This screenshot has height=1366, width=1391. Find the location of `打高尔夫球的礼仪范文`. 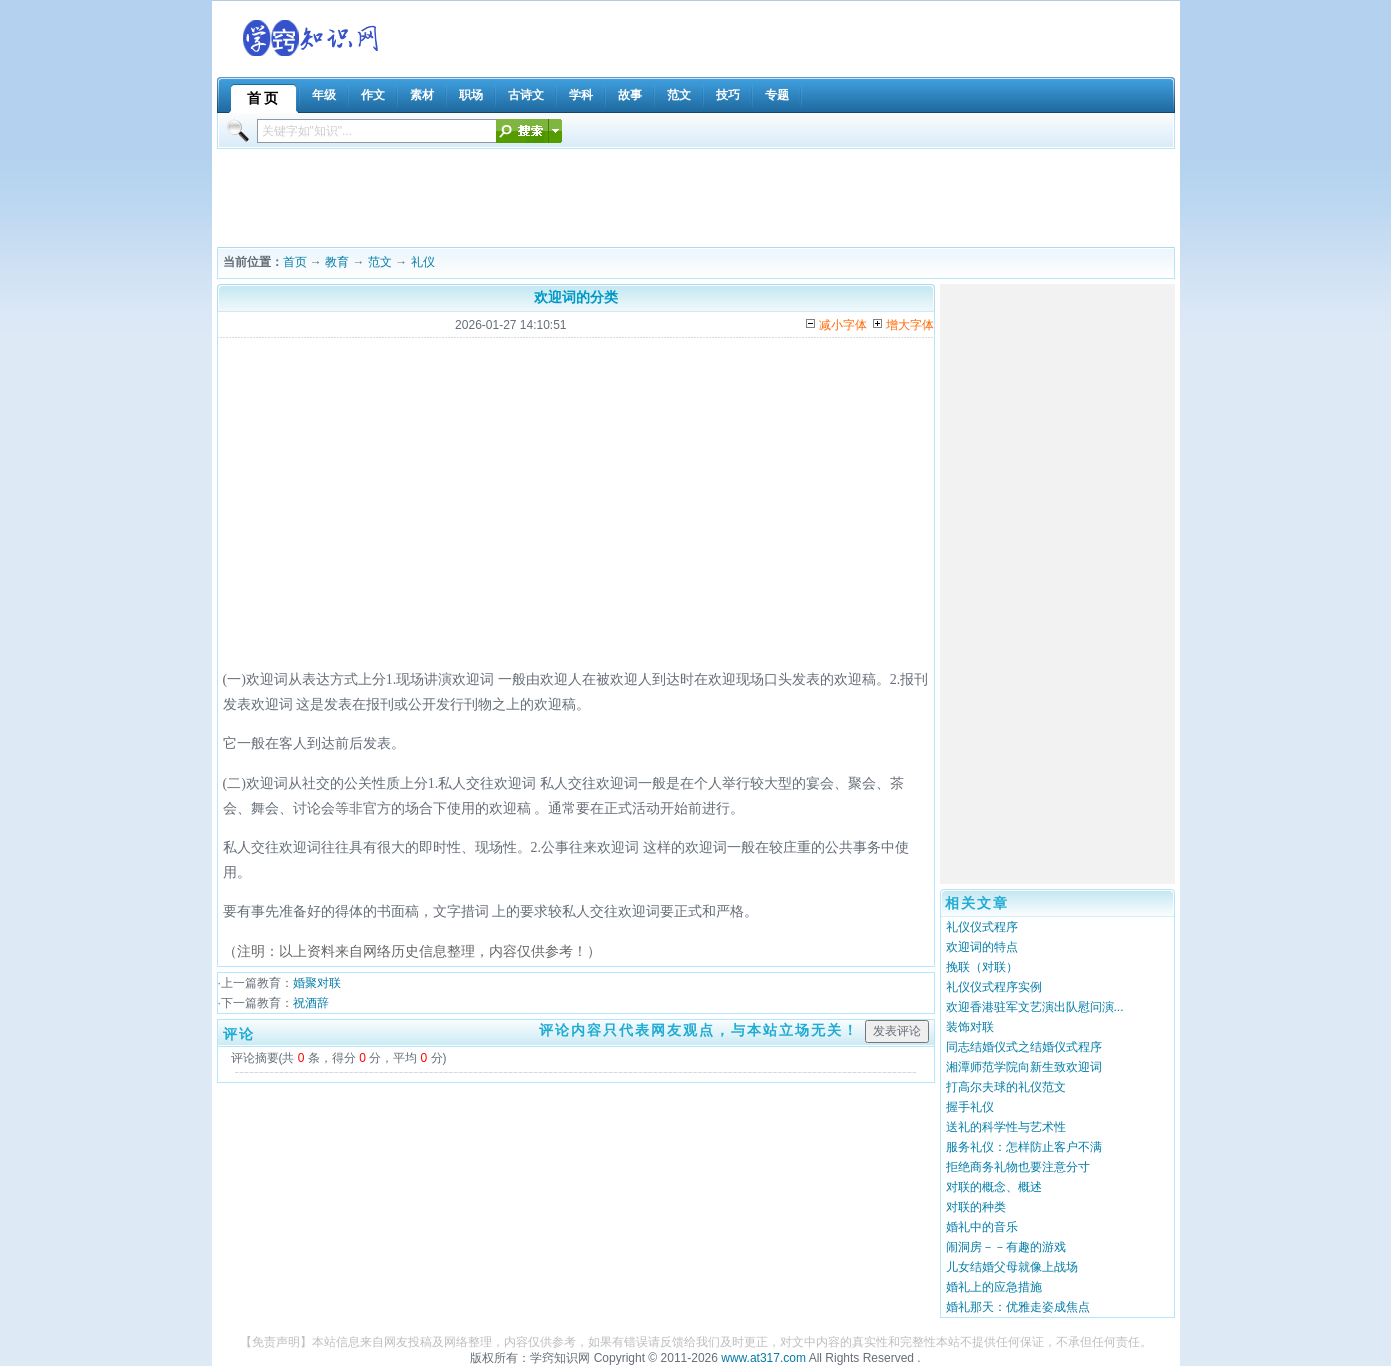

打高尔夫球的礼仪范文 is located at coordinates (1006, 1087).